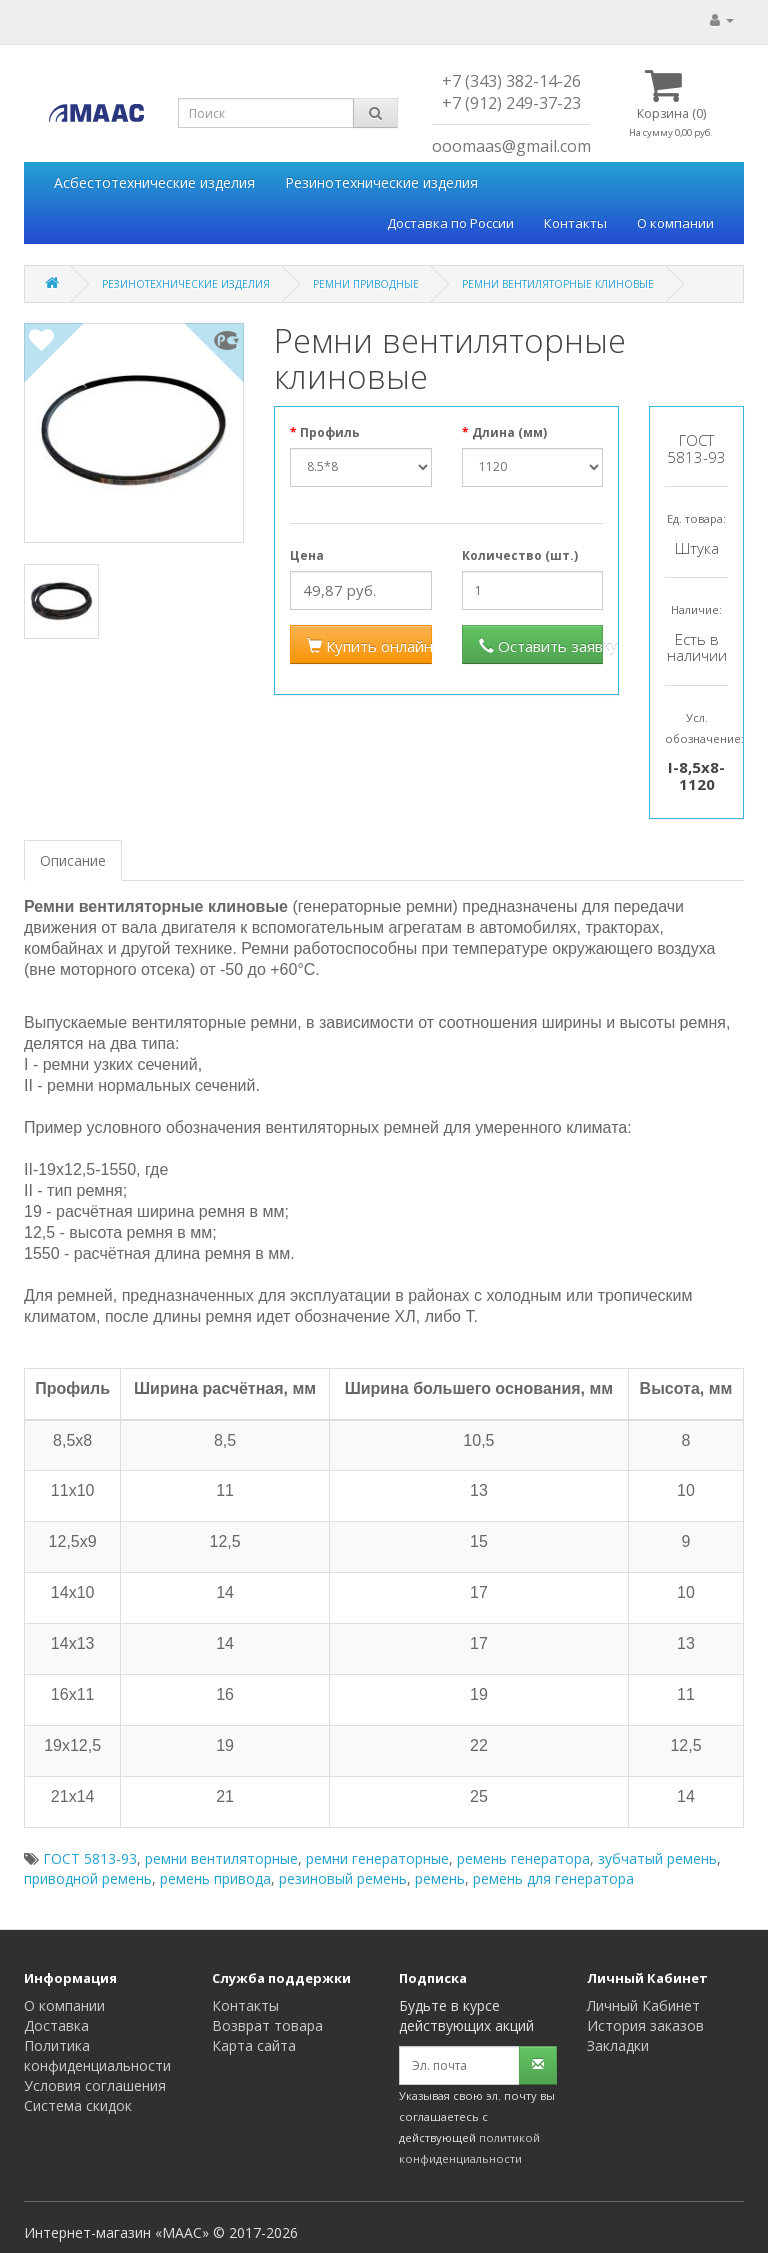 This screenshot has height=2253, width=768. What do you see at coordinates (553, 1878) in the screenshot?
I see `ремень для генератора` at bounding box center [553, 1878].